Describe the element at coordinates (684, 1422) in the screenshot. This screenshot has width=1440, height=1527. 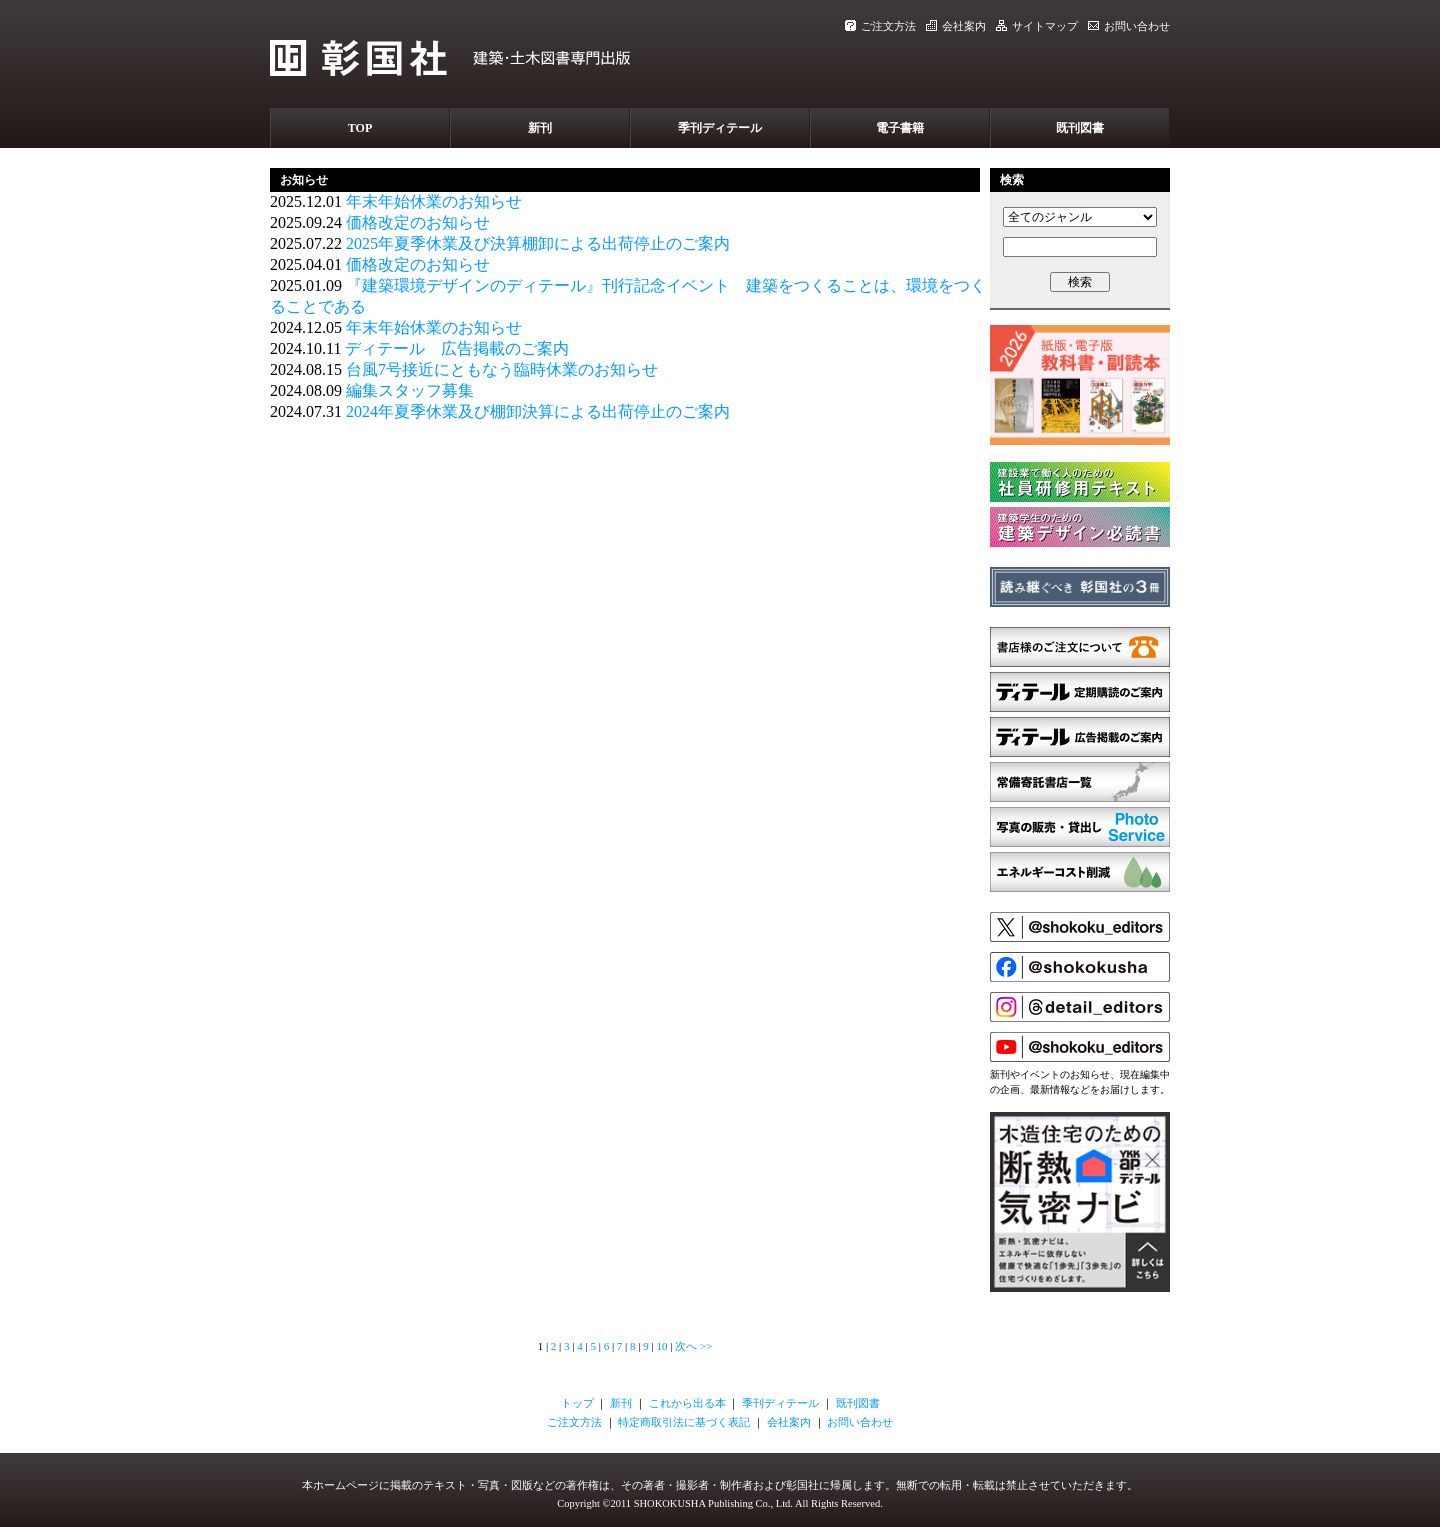
I see `特定商取引法に基づく表記` at that location.